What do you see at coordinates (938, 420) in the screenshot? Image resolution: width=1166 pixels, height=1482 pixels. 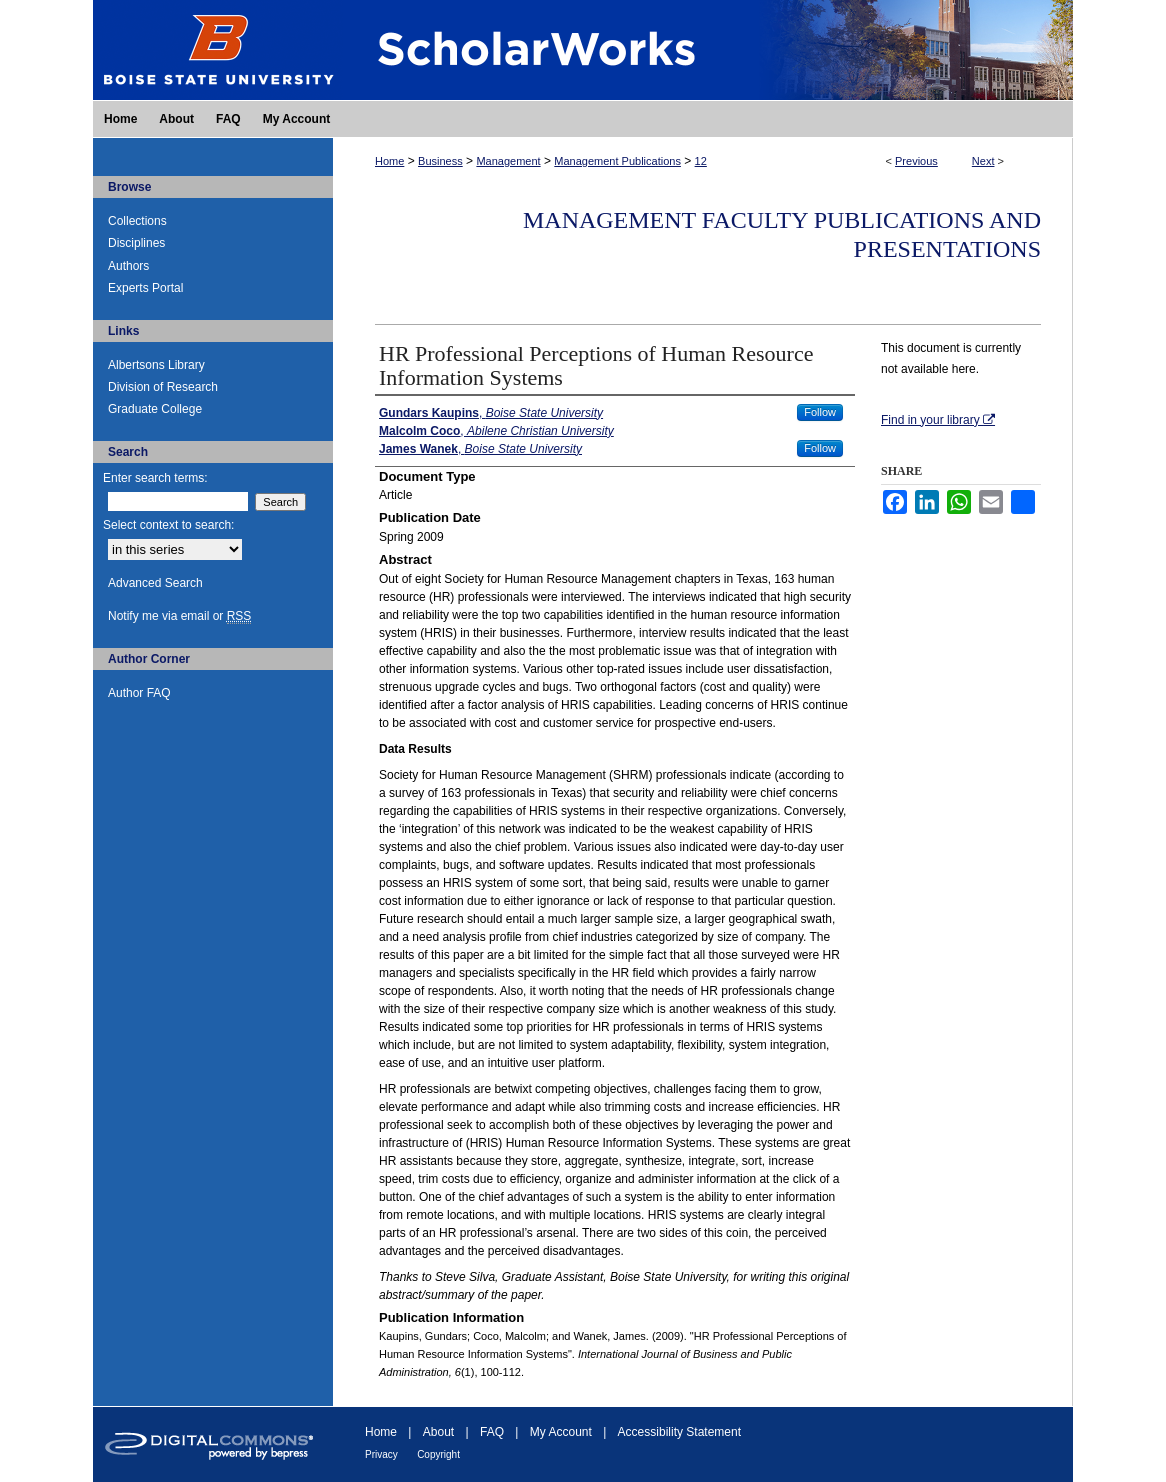 I see `Find in your library` at bounding box center [938, 420].